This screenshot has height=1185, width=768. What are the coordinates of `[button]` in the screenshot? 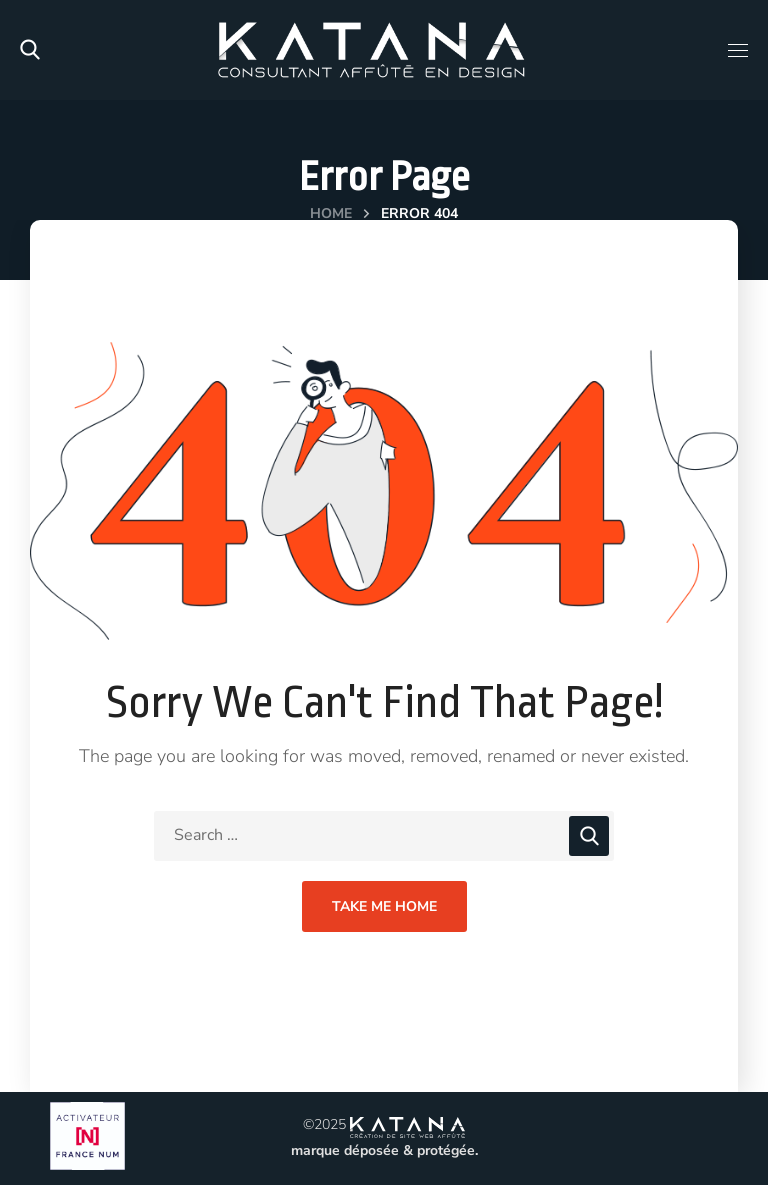 It's located at (30, 50).